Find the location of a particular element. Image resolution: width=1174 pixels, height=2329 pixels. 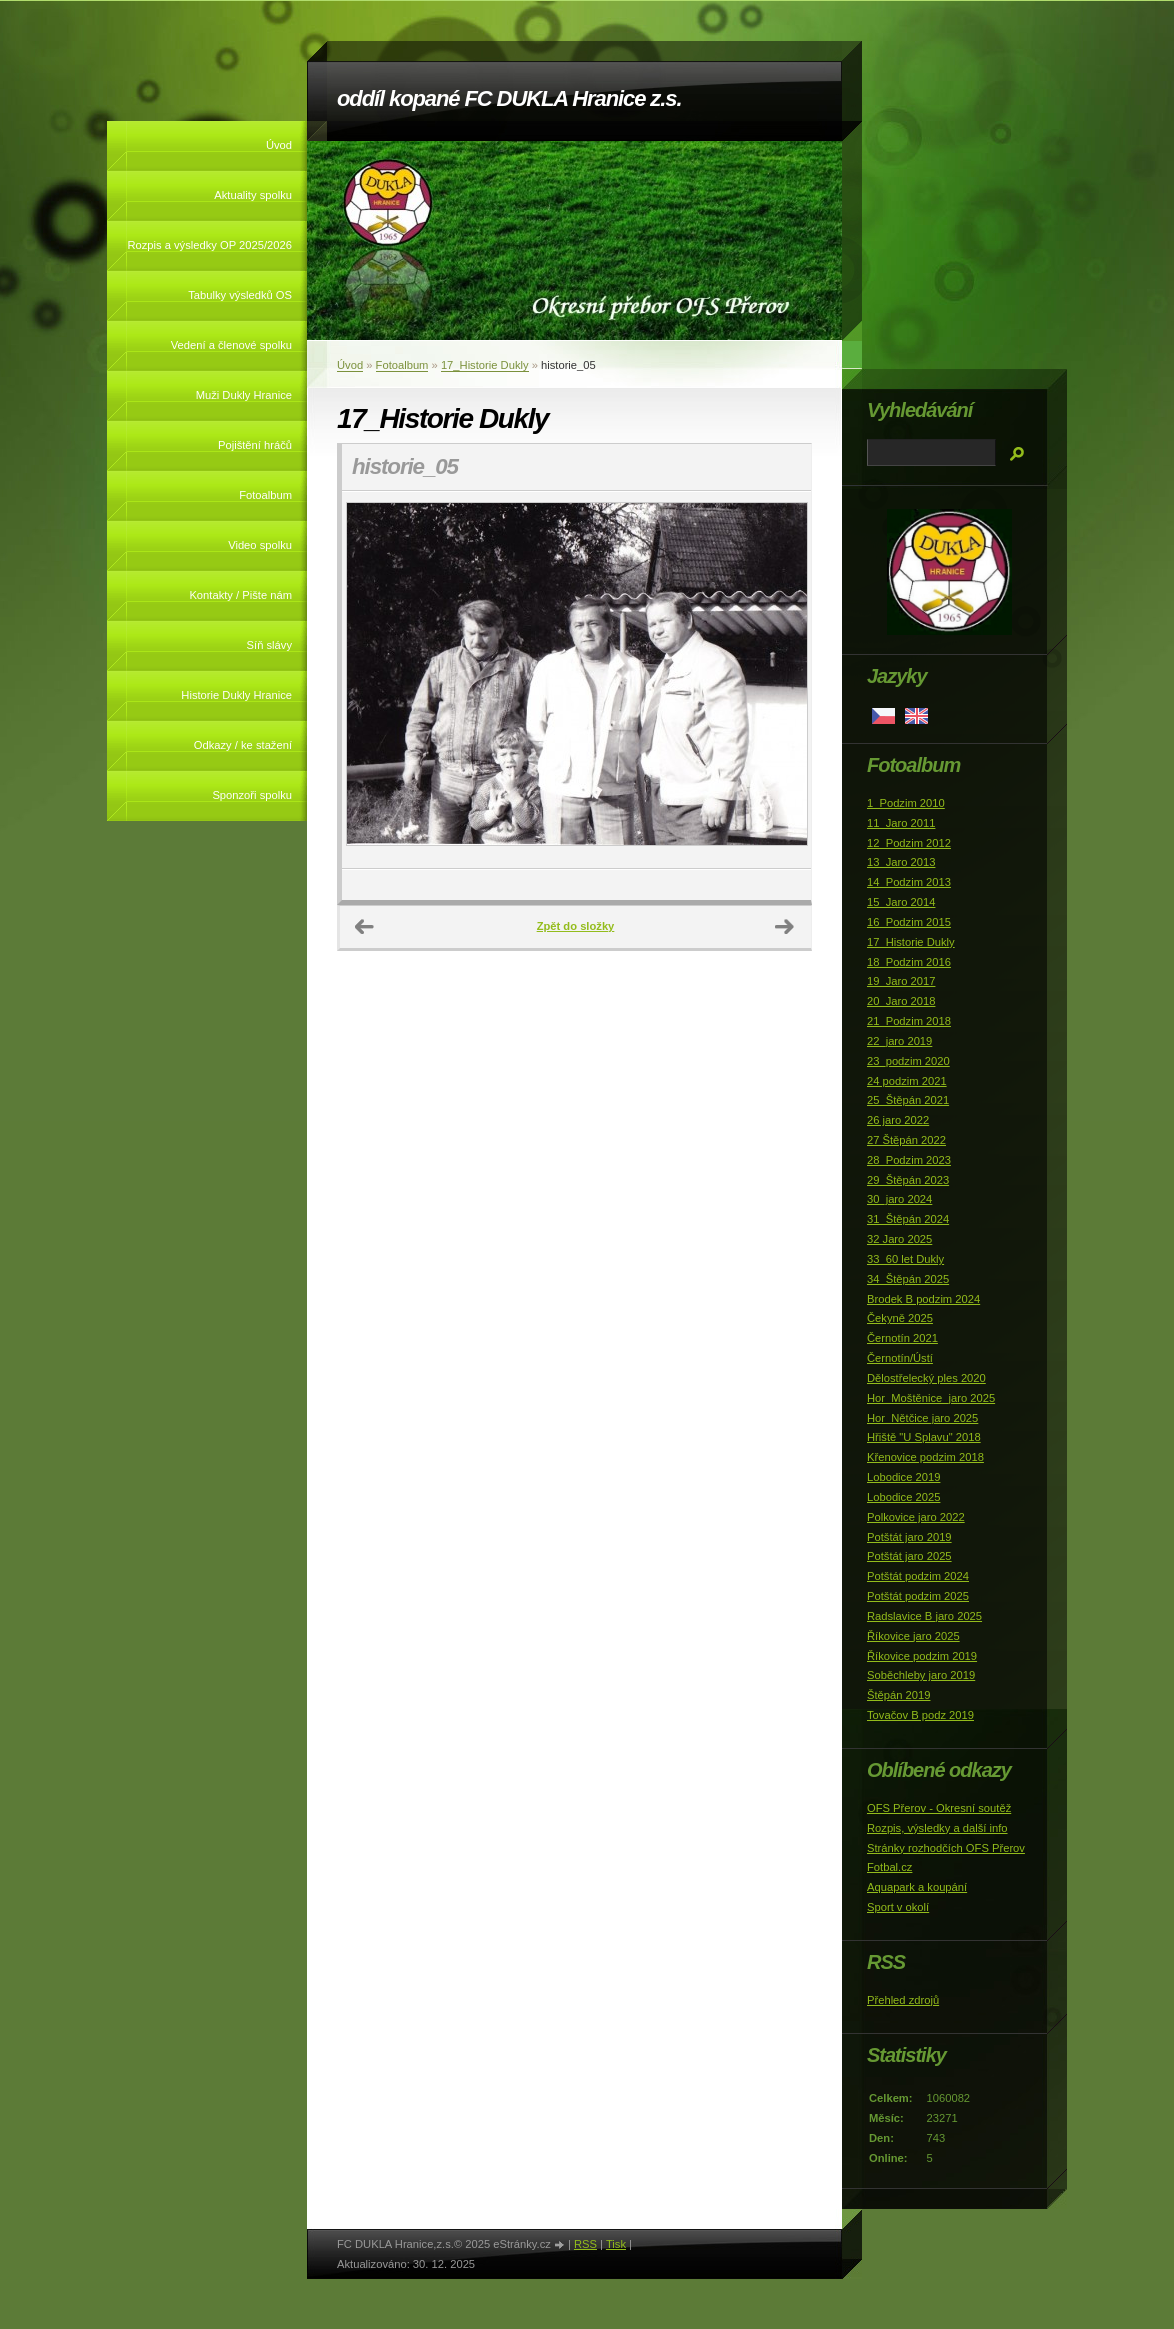

Kontakty / Pište nám is located at coordinates (240, 595).